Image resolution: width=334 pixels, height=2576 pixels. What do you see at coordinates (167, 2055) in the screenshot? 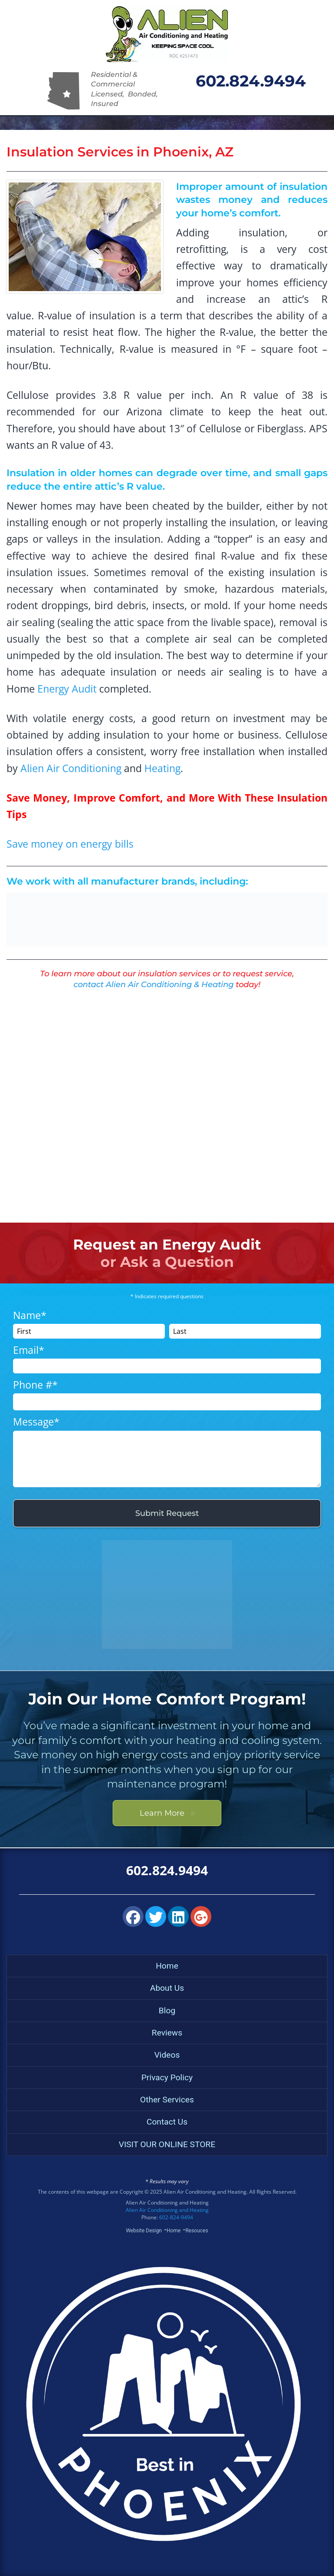
I see `Videos` at bounding box center [167, 2055].